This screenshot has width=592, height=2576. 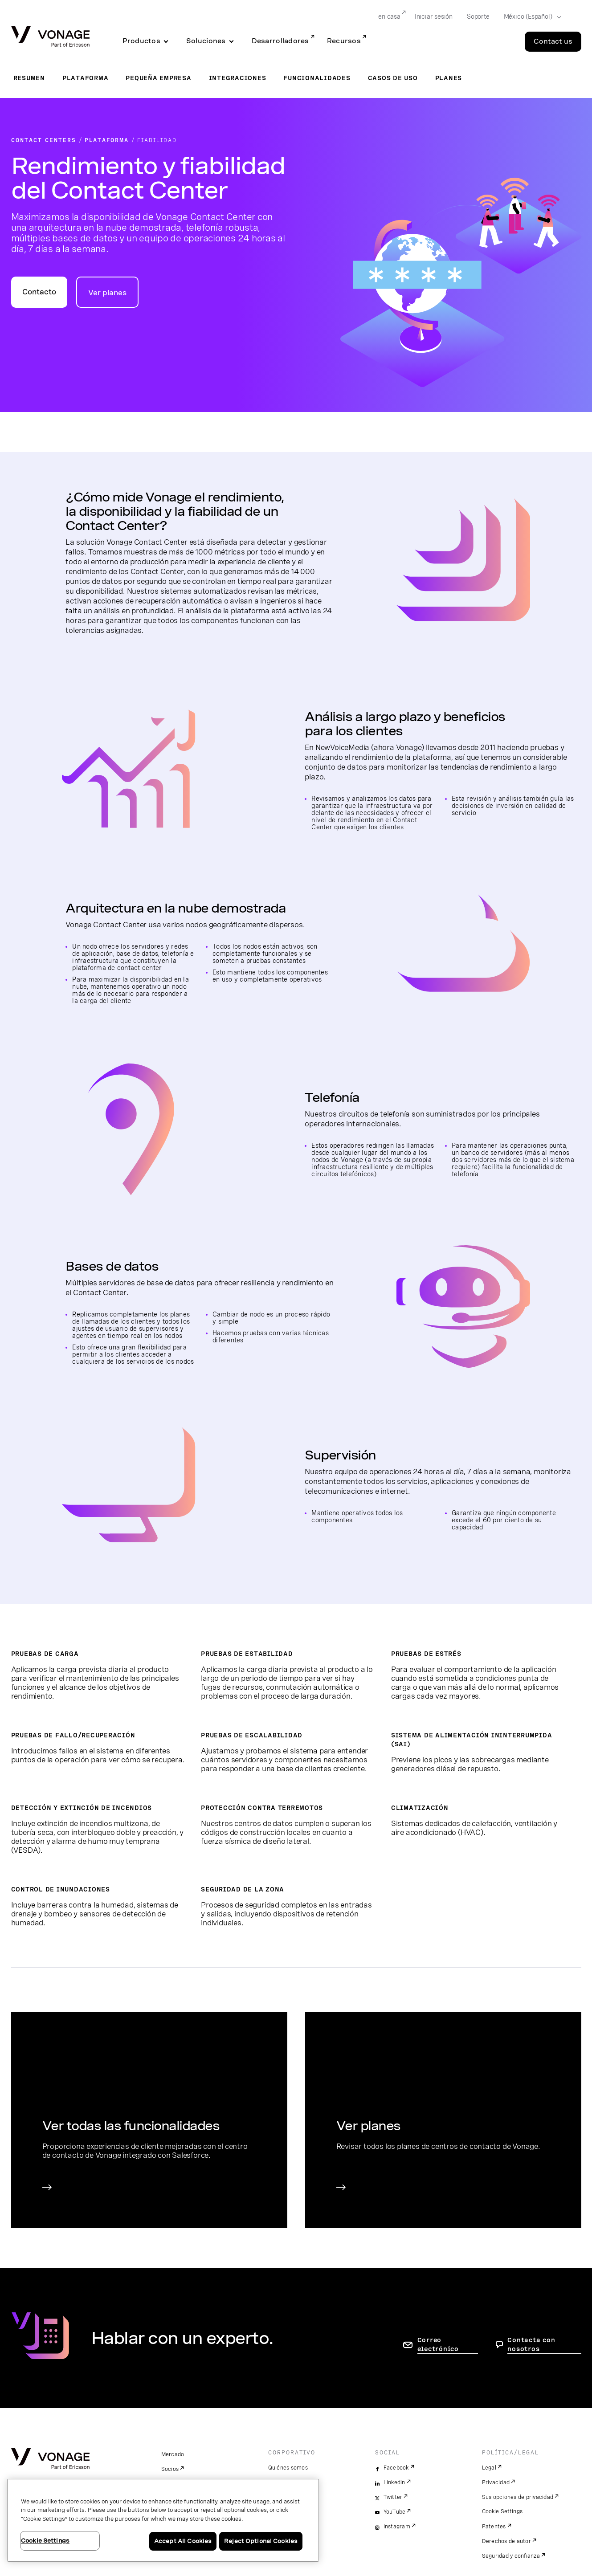 What do you see at coordinates (506, 2541) in the screenshot?
I see `Derechos de autor` at bounding box center [506, 2541].